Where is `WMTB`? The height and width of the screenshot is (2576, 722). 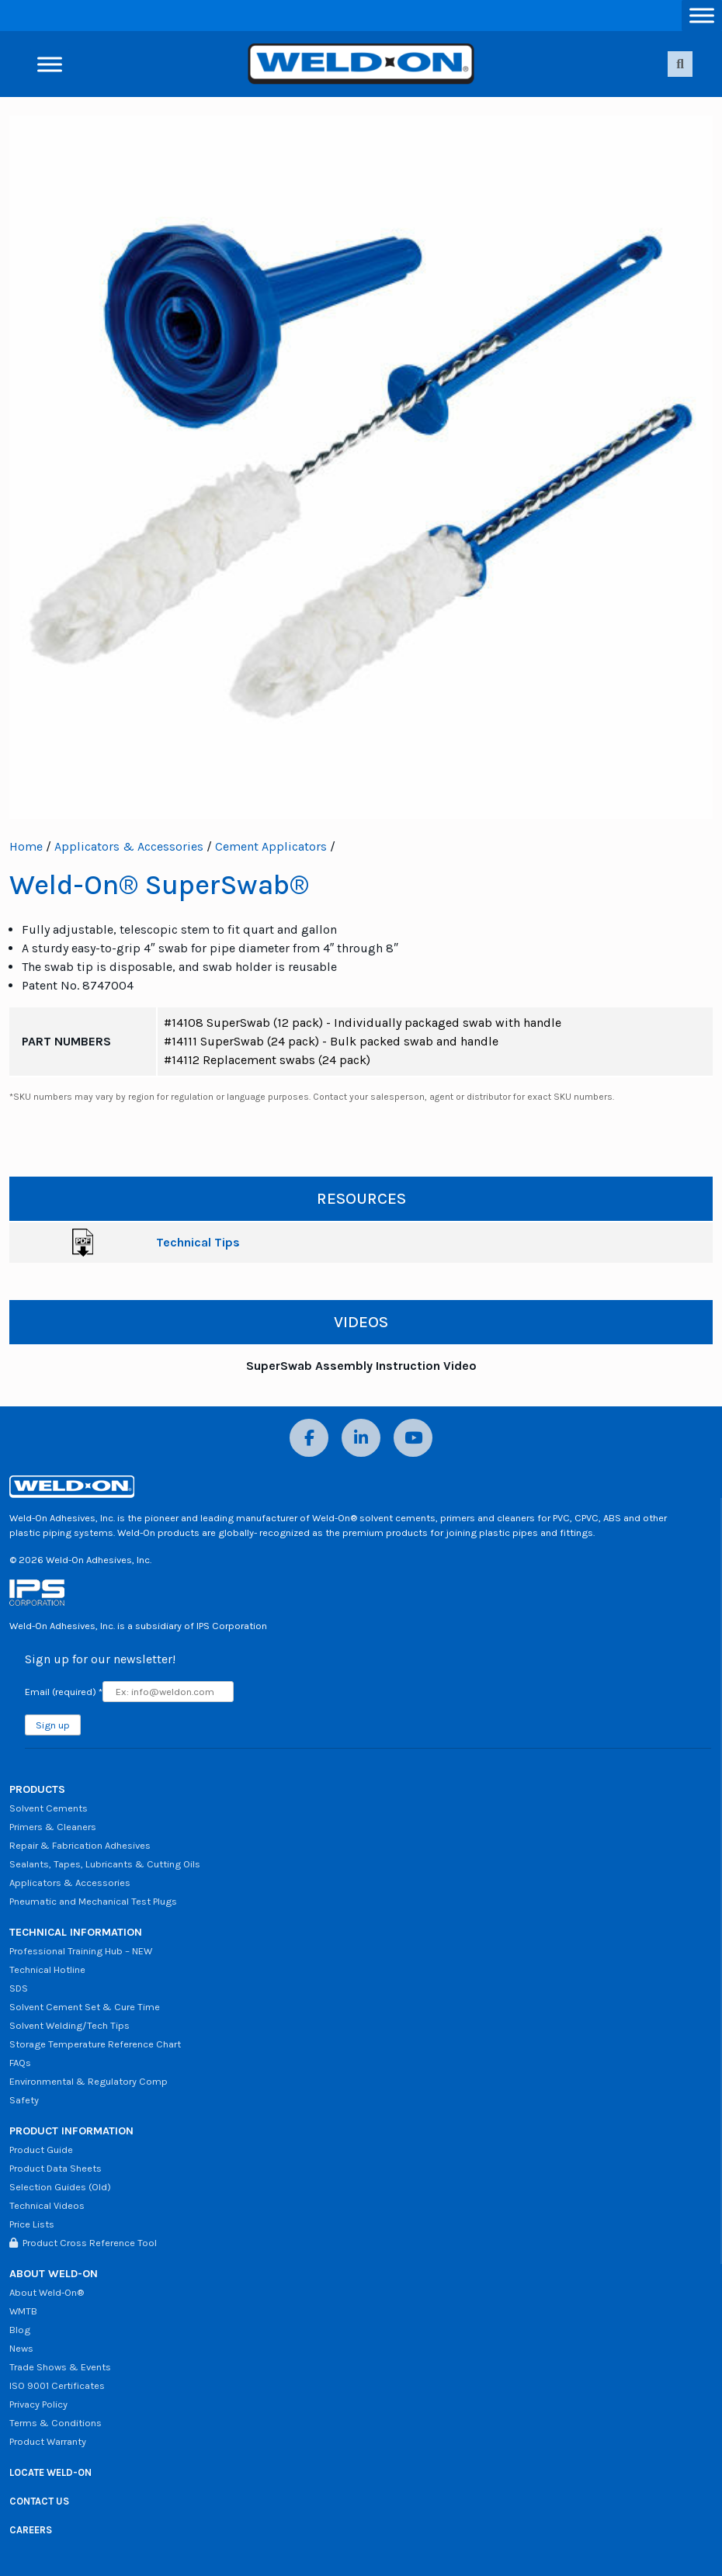 WMTB is located at coordinates (23, 2311).